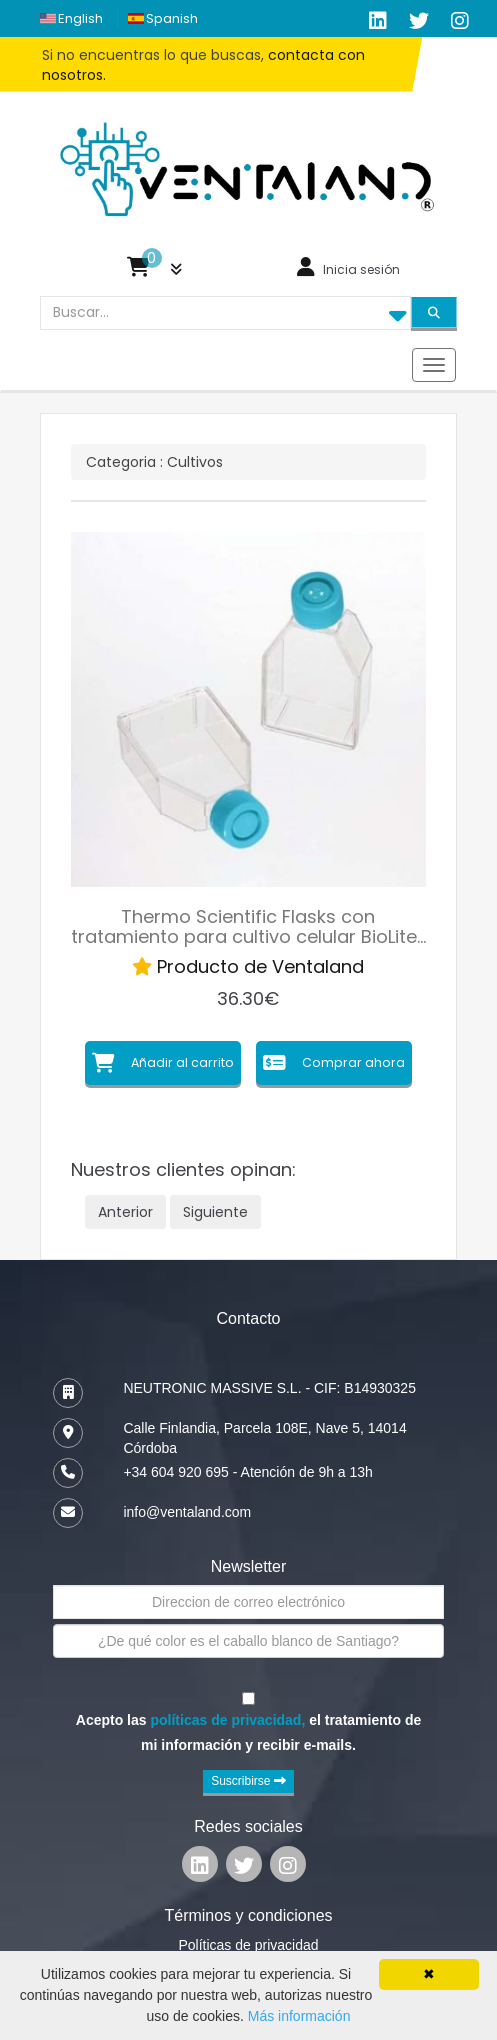 The width and height of the screenshot is (497, 2040). Describe the element at coordinates (434, 312) in the screenshot. I see `[Search]` at that location.